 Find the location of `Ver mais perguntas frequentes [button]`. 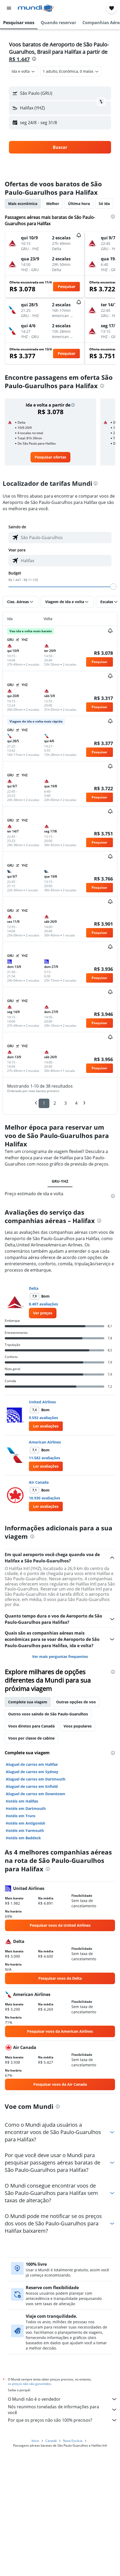

Ver mais perguntas frequentes [button] is located at coordinates (60, 1656).